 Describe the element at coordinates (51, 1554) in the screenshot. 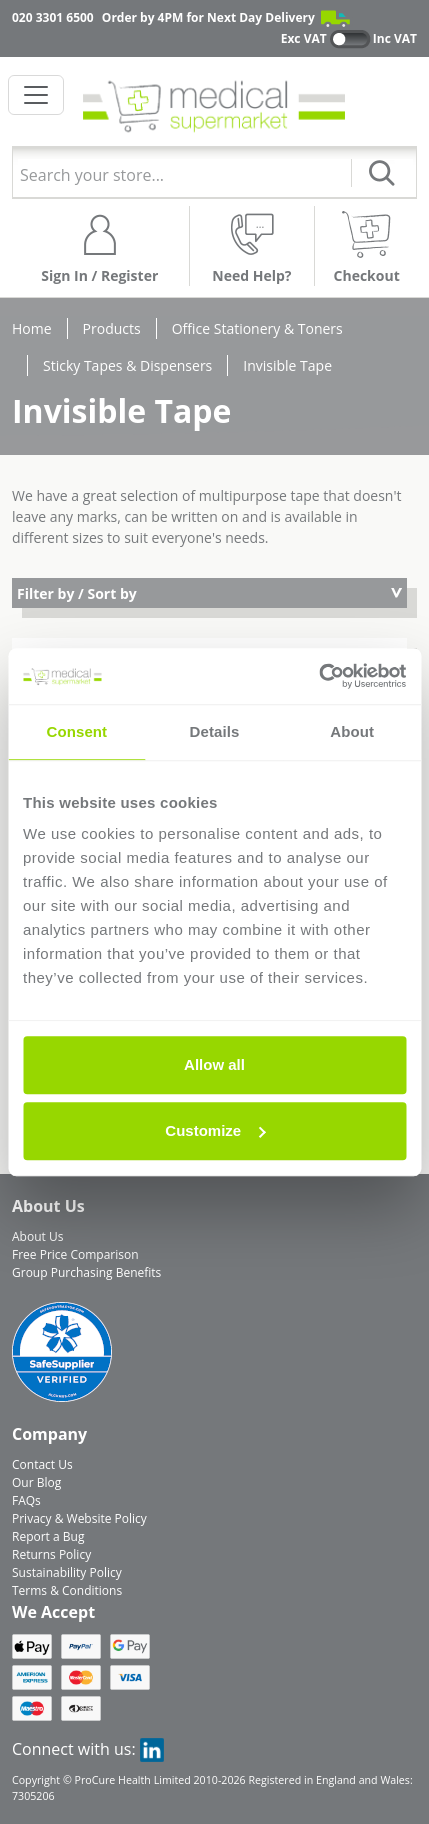

I see `Returns Policy` at that location.